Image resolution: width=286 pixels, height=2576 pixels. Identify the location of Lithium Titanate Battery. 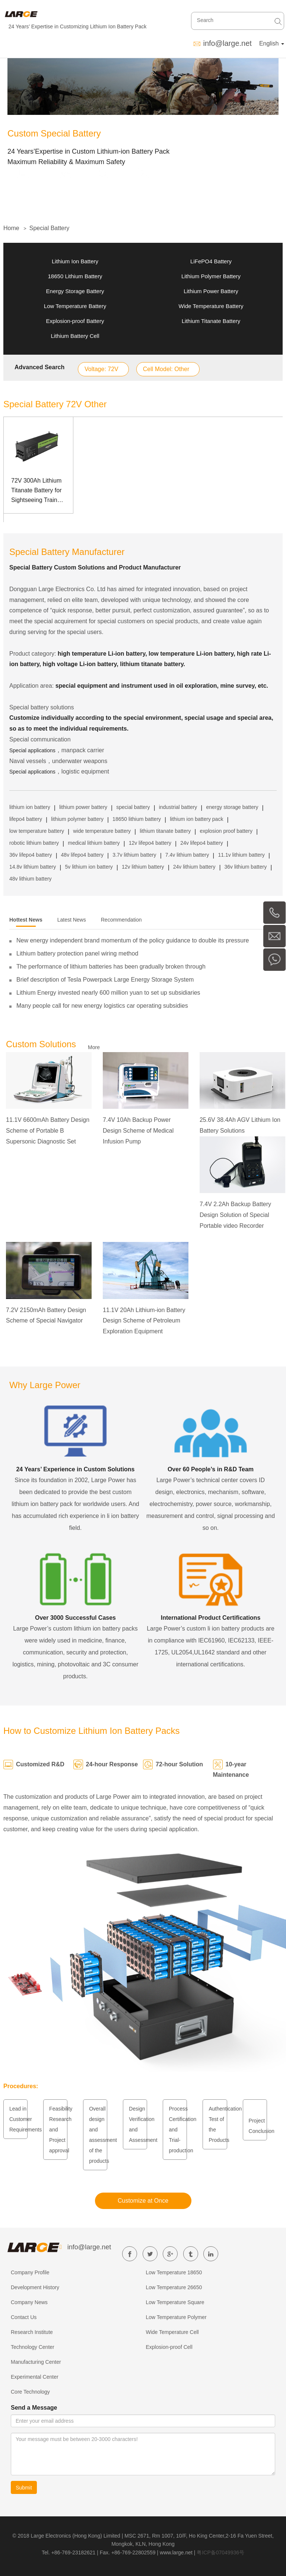
(211, 321).